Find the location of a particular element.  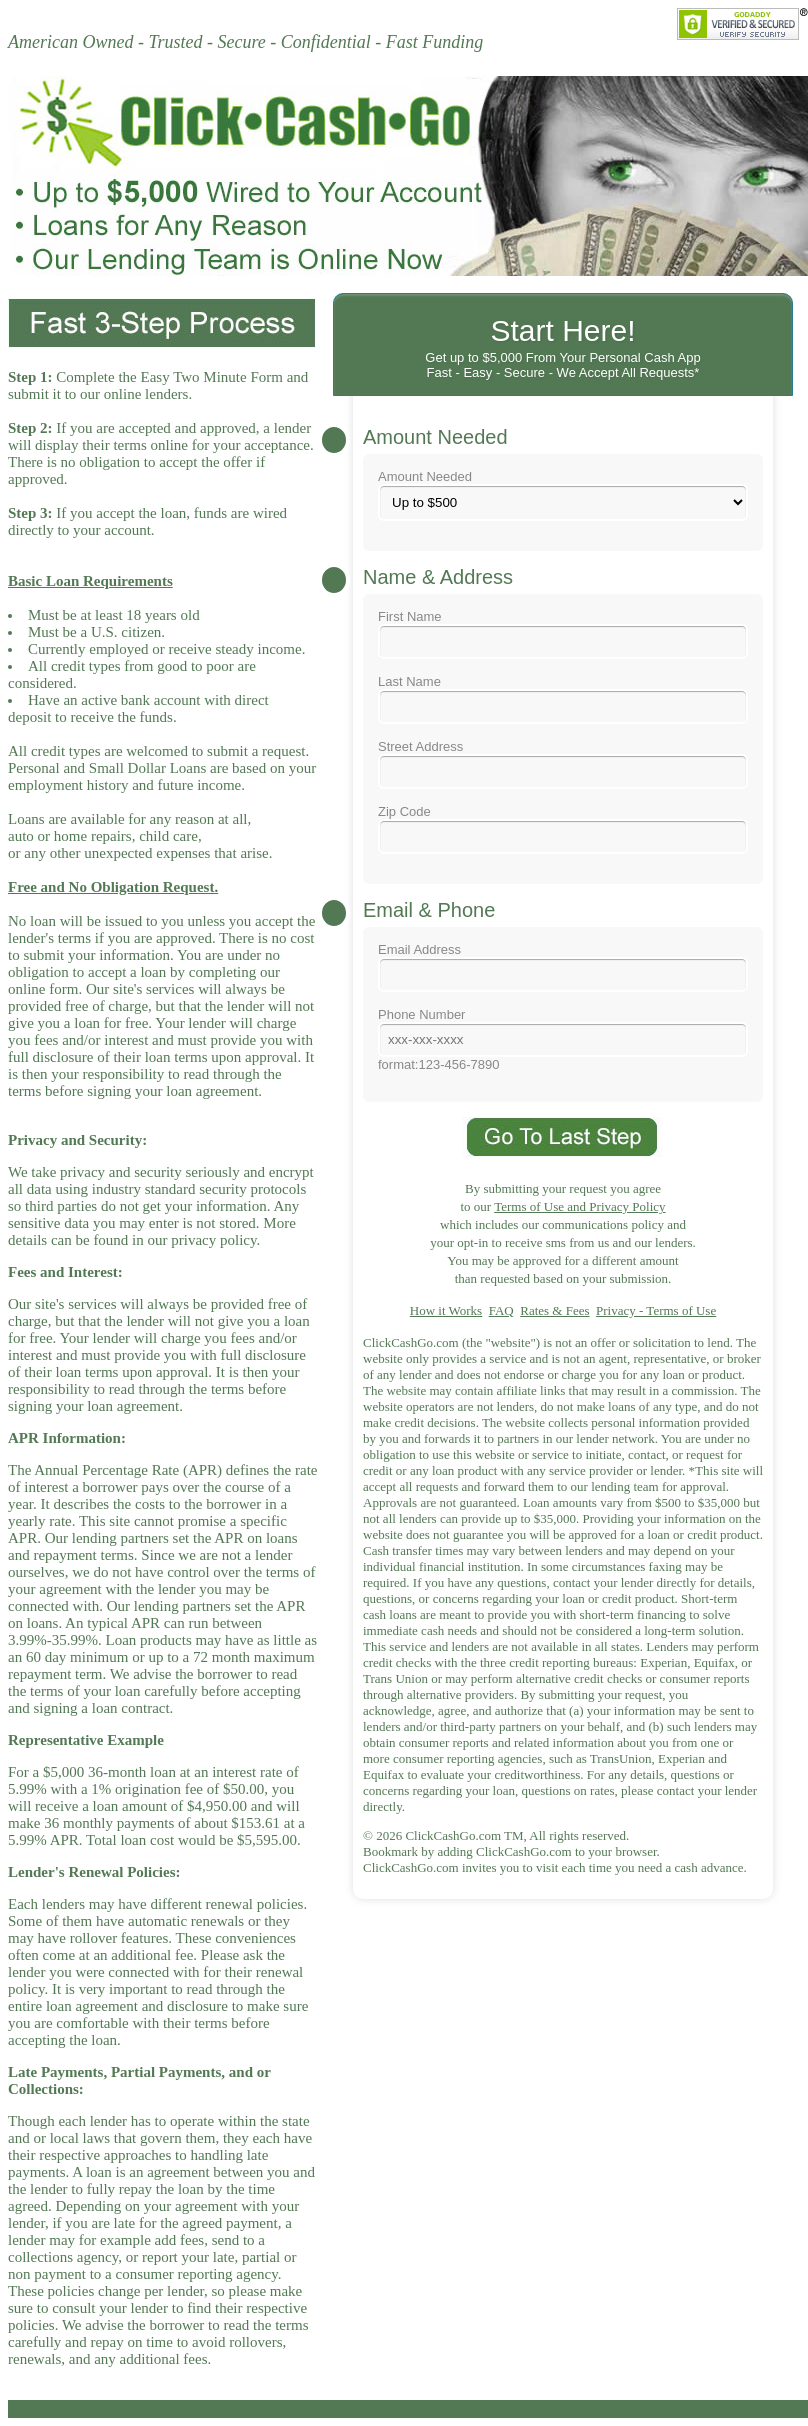

FAQ is located at coordinates (501, 1310).